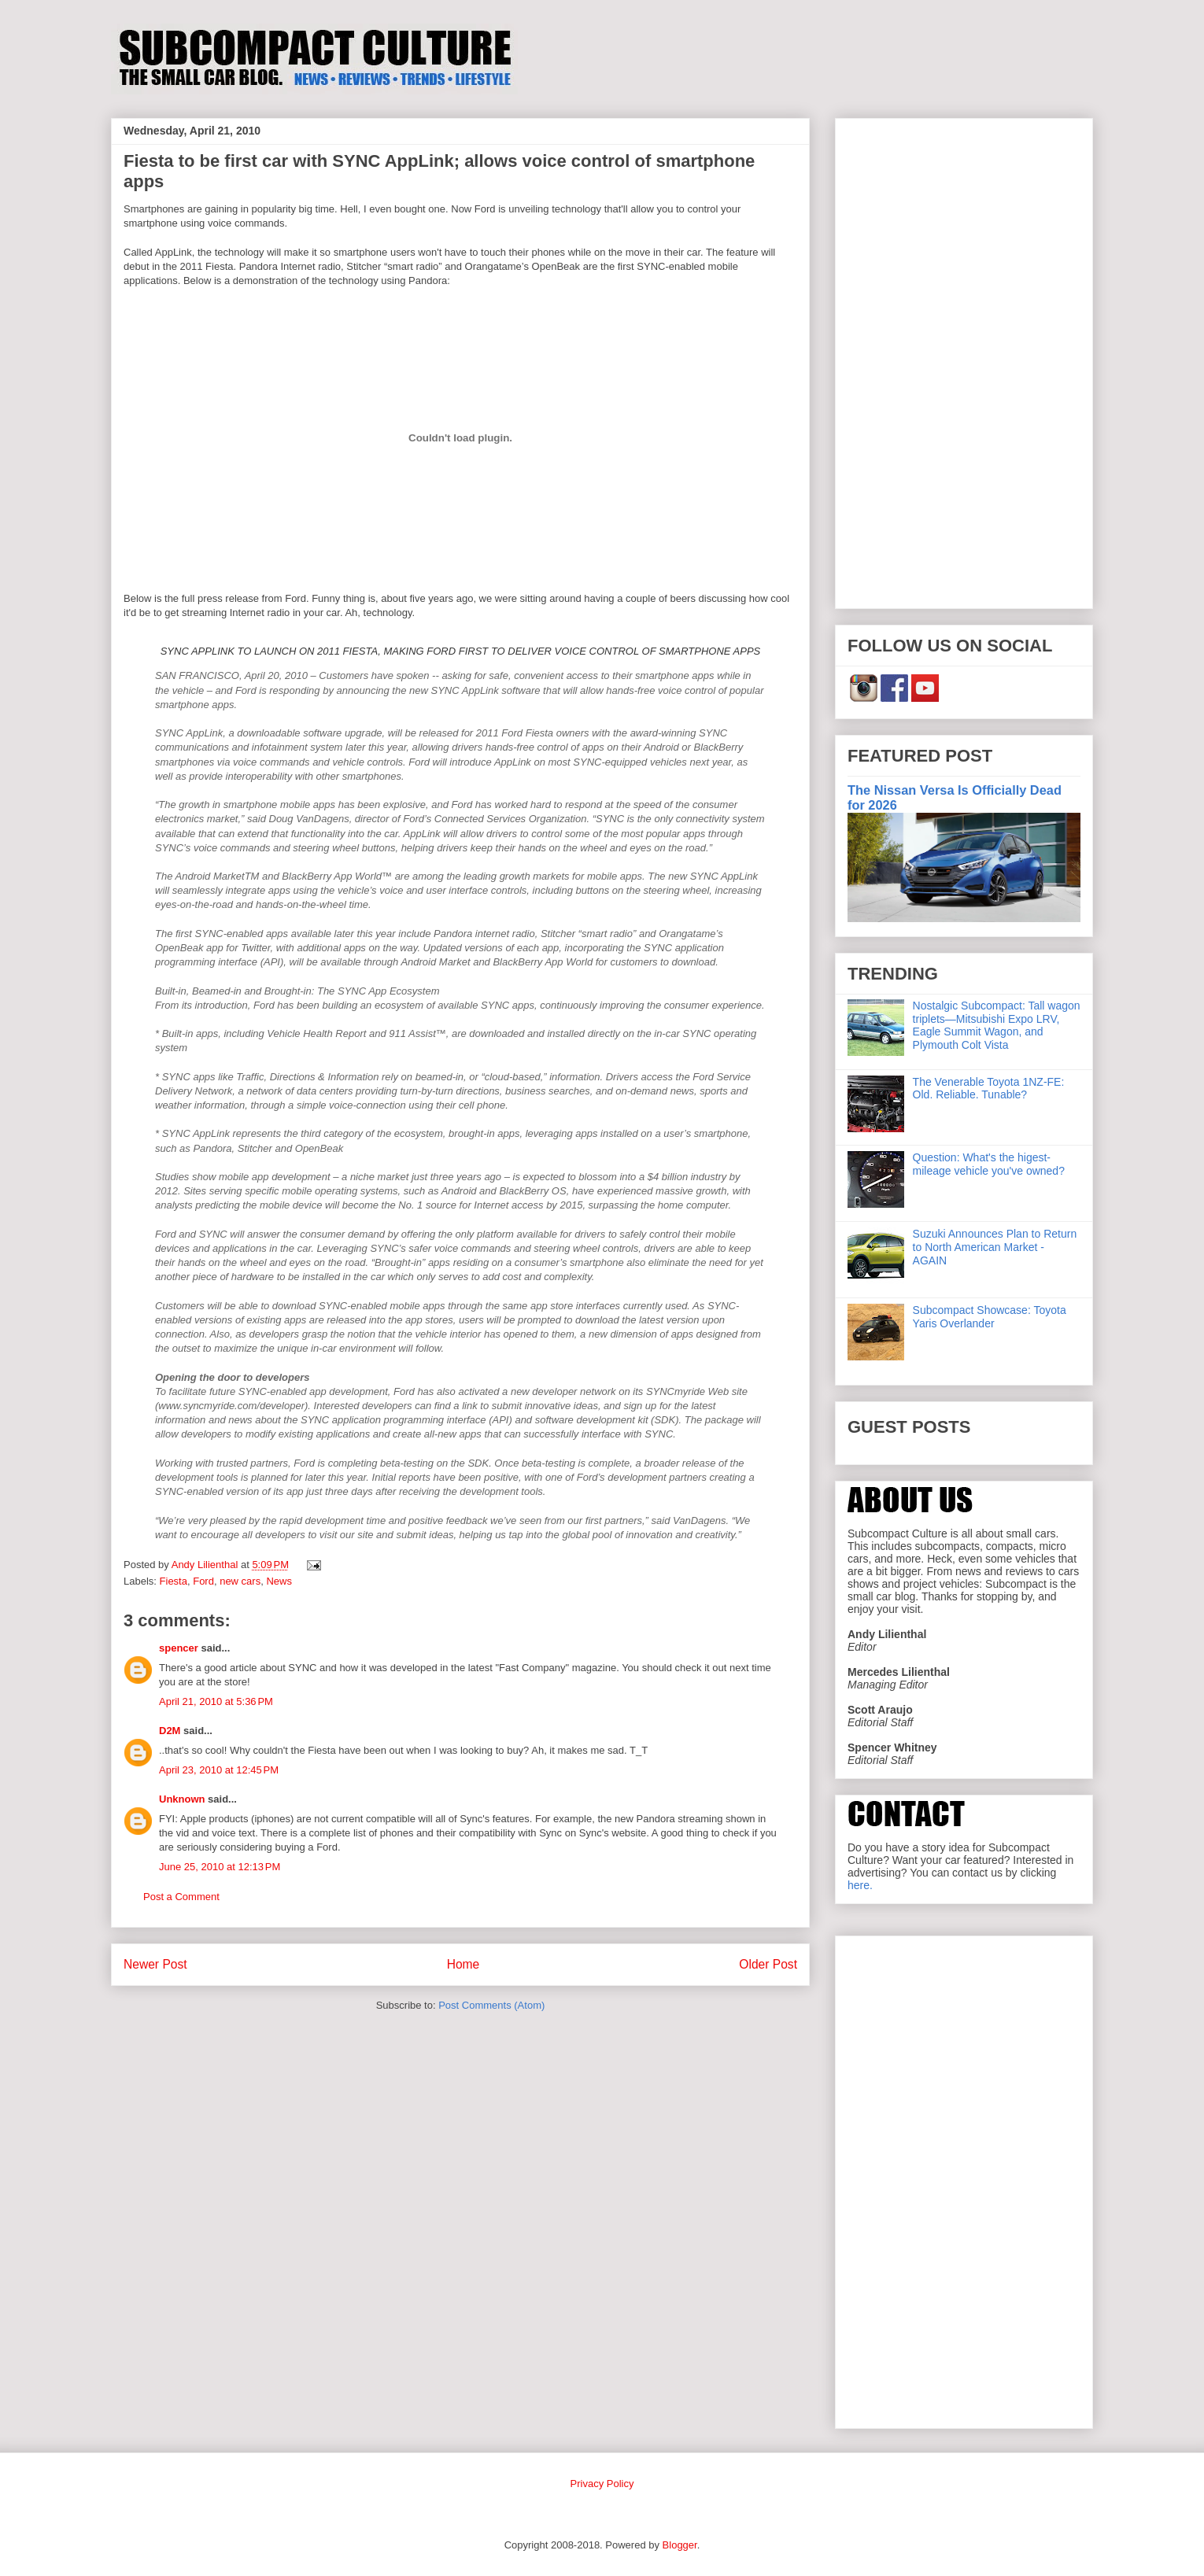 The height and width of the screenshot is (2576, 1204). I want to click on Older Post, so click(768, 1964).